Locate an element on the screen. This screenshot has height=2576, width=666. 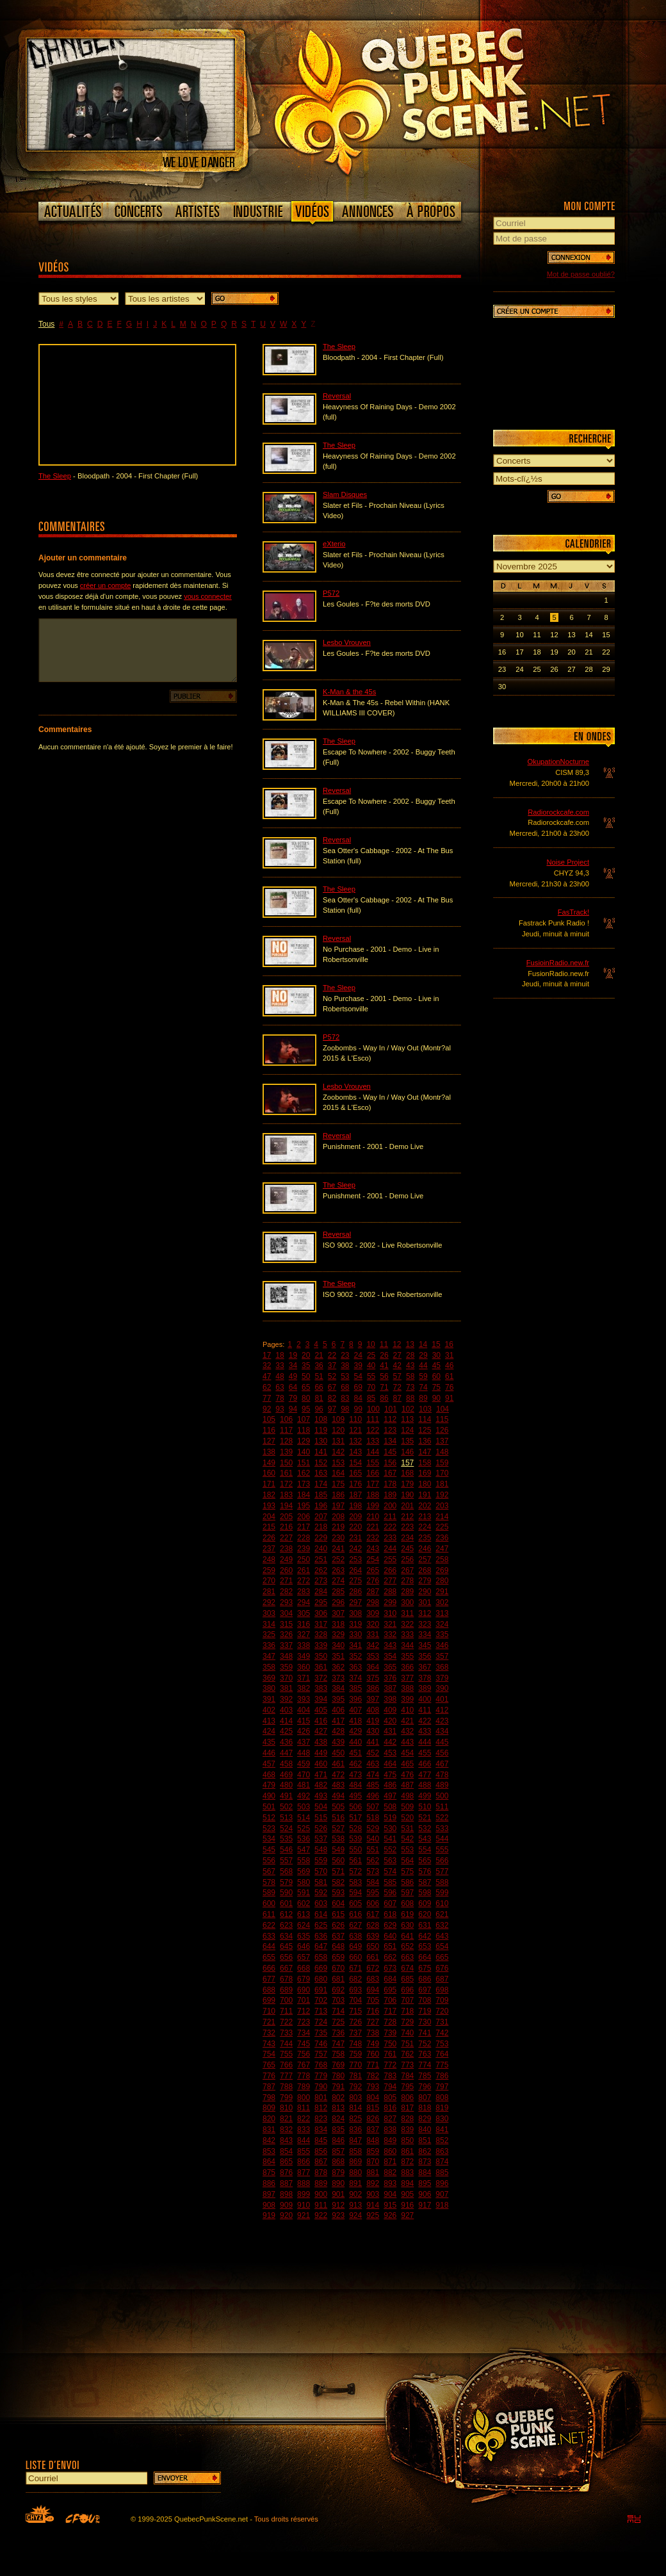
39 is located at coordinates (358, 1365).